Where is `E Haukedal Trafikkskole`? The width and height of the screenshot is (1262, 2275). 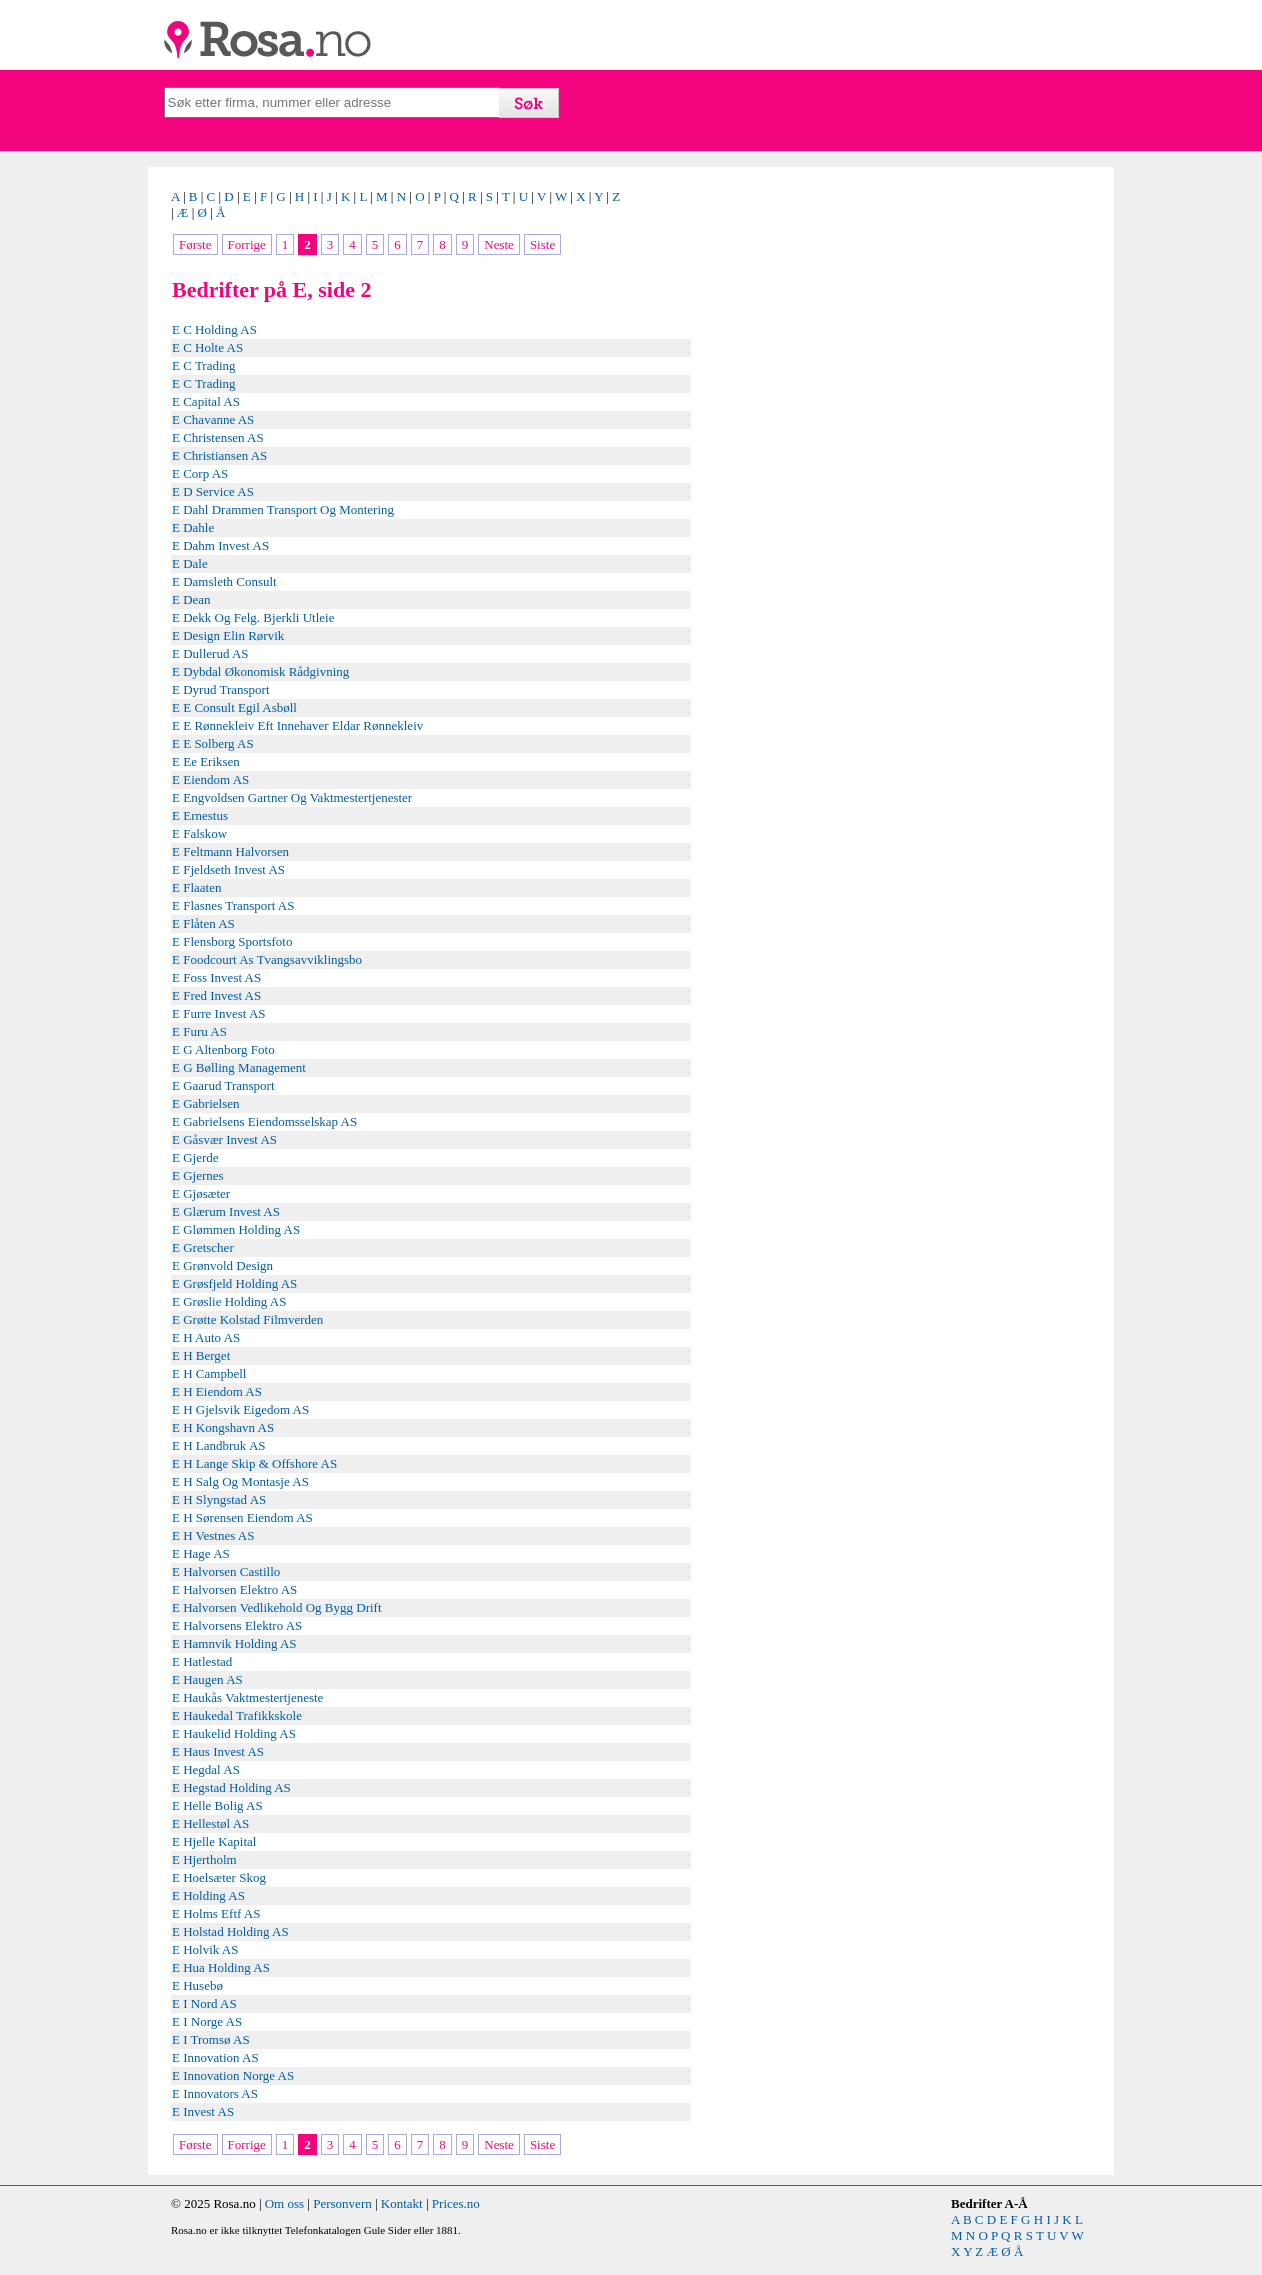 E Haukedal Trafikkskole is located at coordinates (237, 1715).